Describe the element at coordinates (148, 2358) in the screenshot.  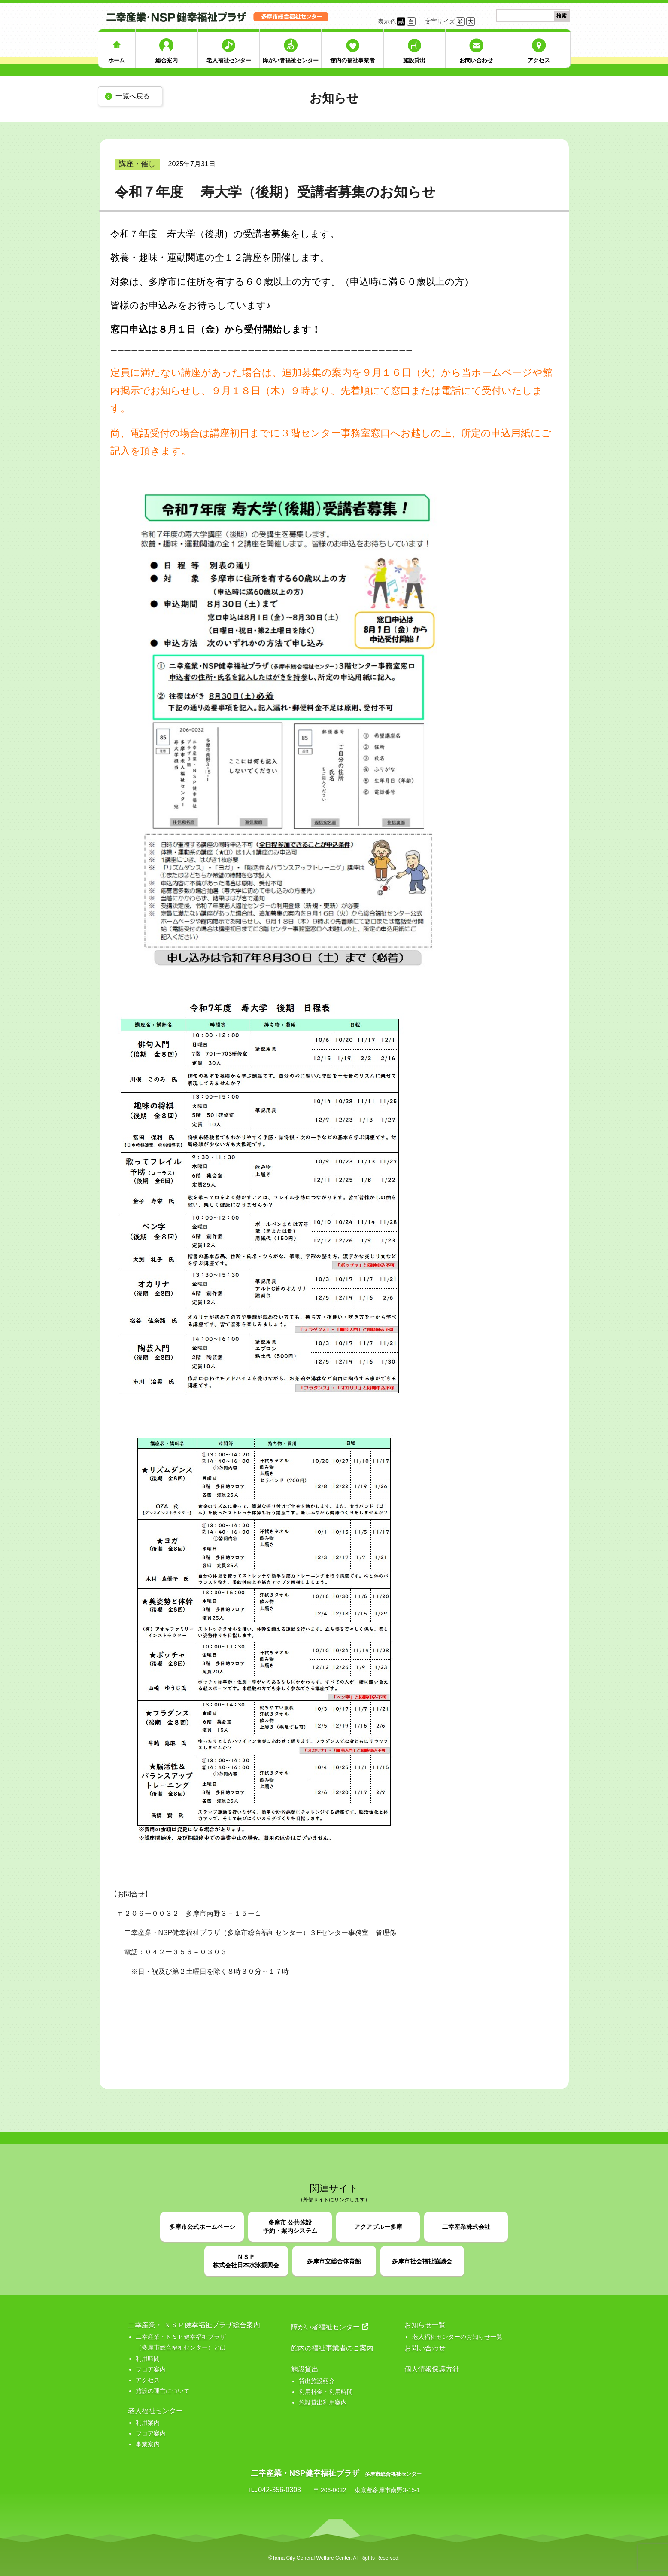
I see `利用時間` at that location.